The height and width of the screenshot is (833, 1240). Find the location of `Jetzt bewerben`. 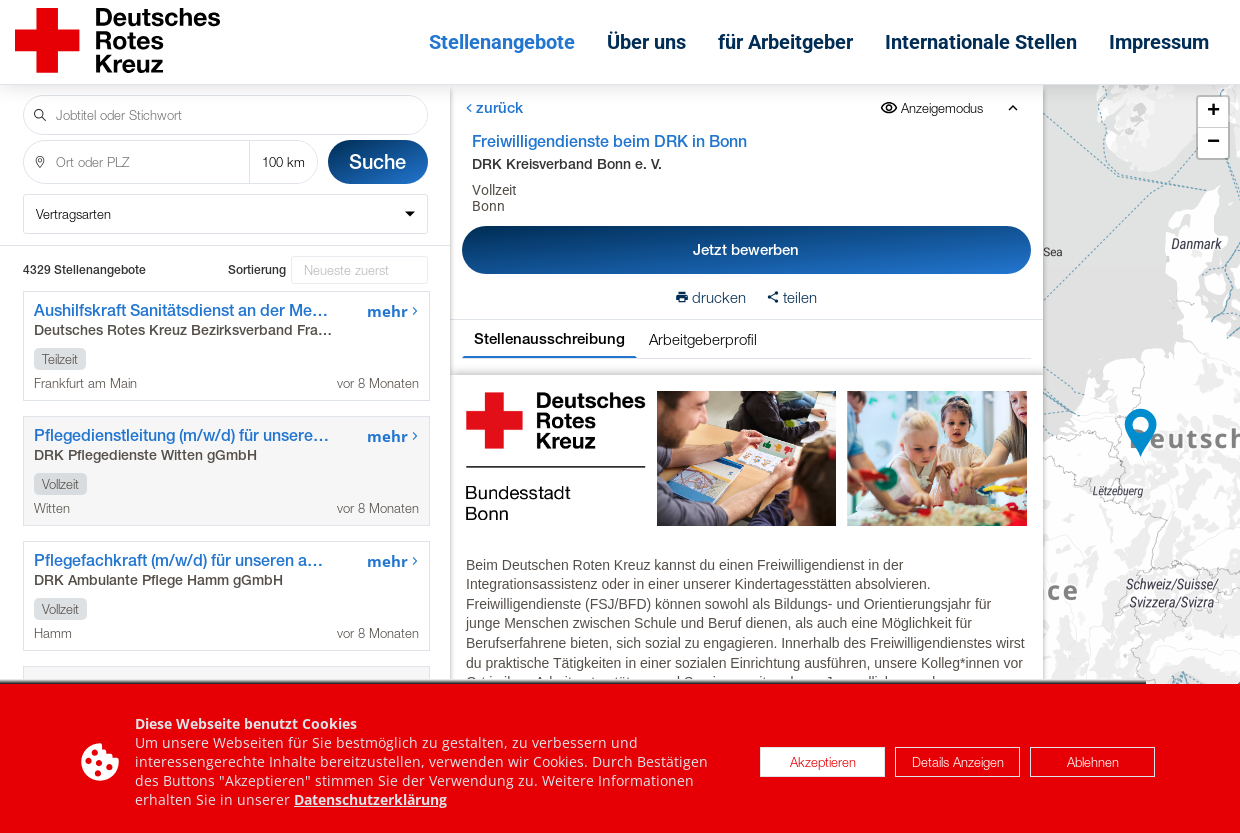

Jetzt bewerben is located at coordinates (746, 249).